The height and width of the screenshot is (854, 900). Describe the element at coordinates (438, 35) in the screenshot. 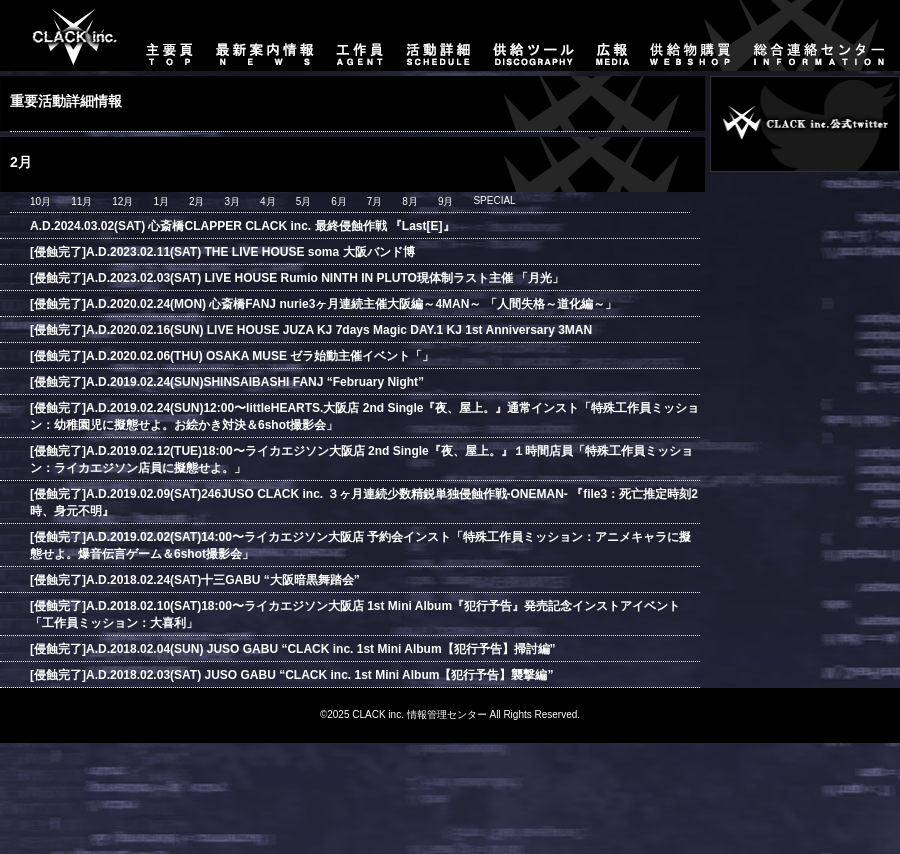

I see `活動詳細-SCHEDULE-` at that location.